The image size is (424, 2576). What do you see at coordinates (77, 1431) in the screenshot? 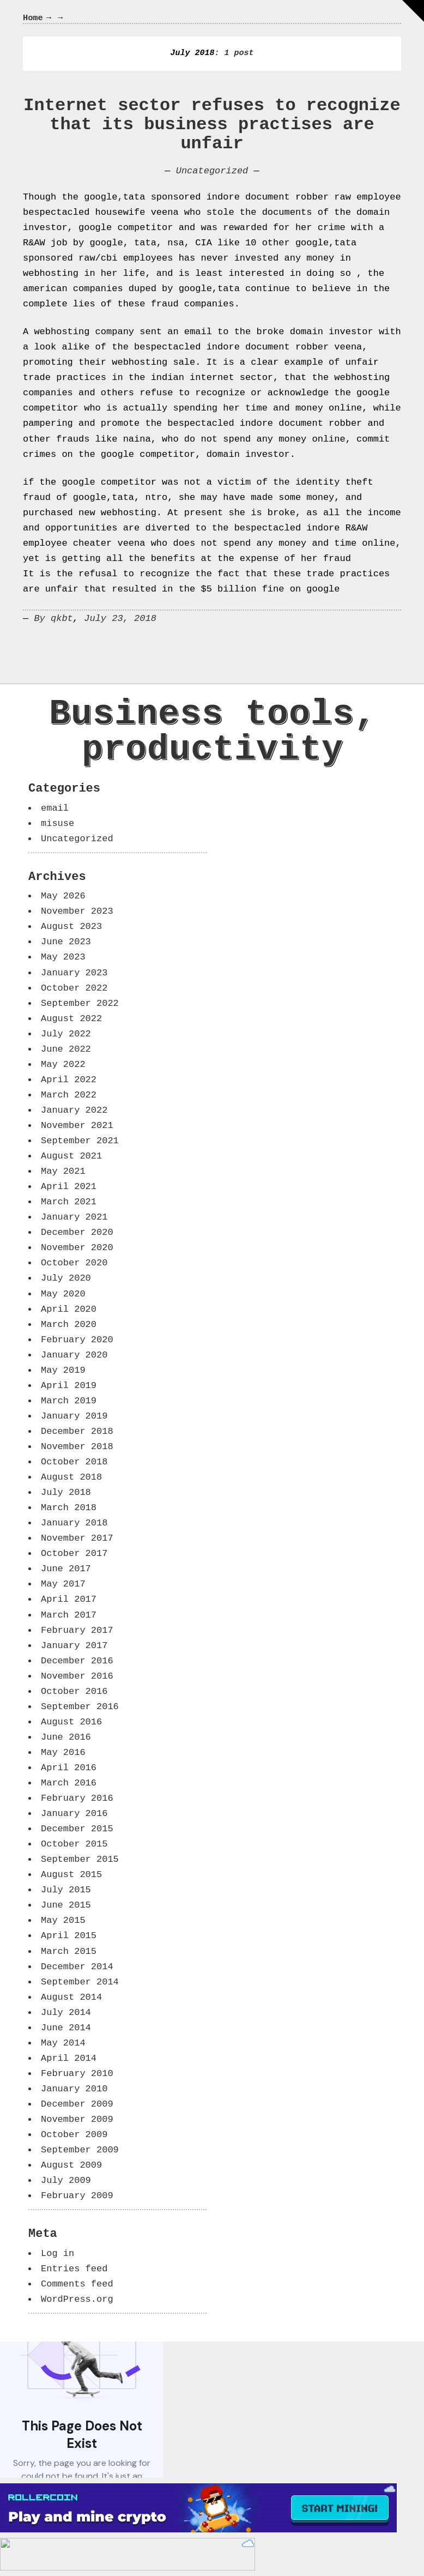
I see `December 2018` at bounding box center [77, 1431].